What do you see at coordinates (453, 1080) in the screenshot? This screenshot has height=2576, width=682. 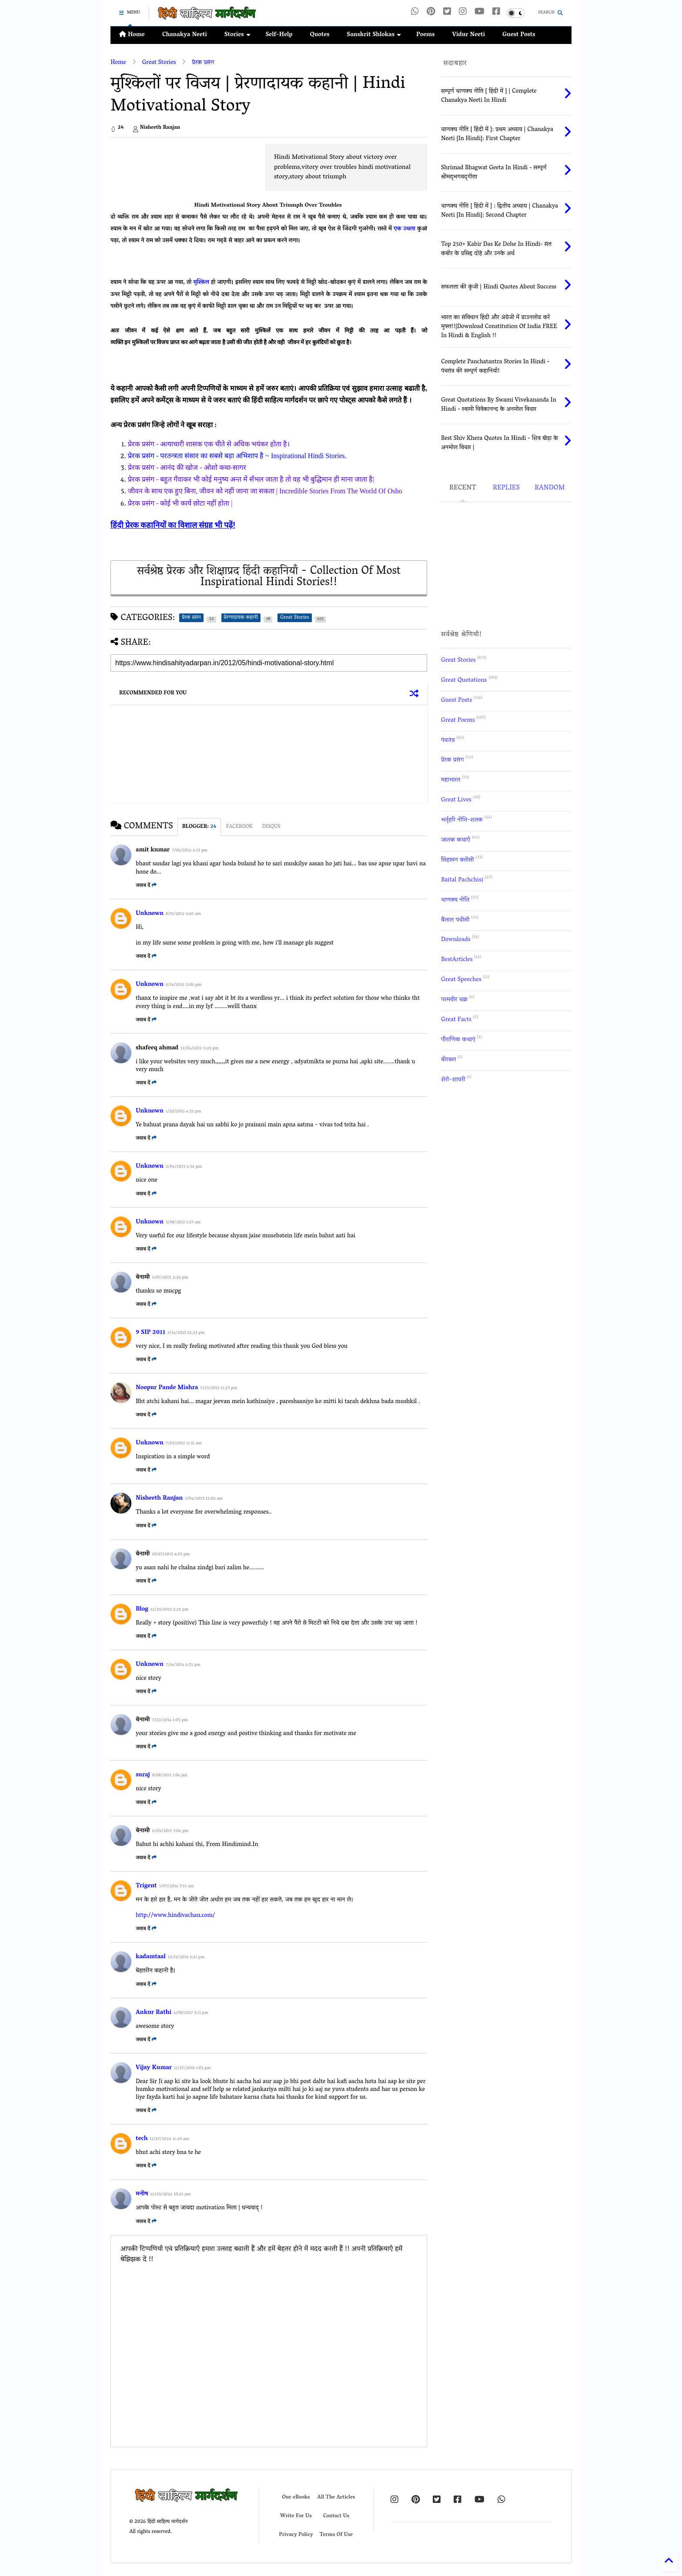 I see `शेरो-शायरी` at bounding box center [453, 1080].